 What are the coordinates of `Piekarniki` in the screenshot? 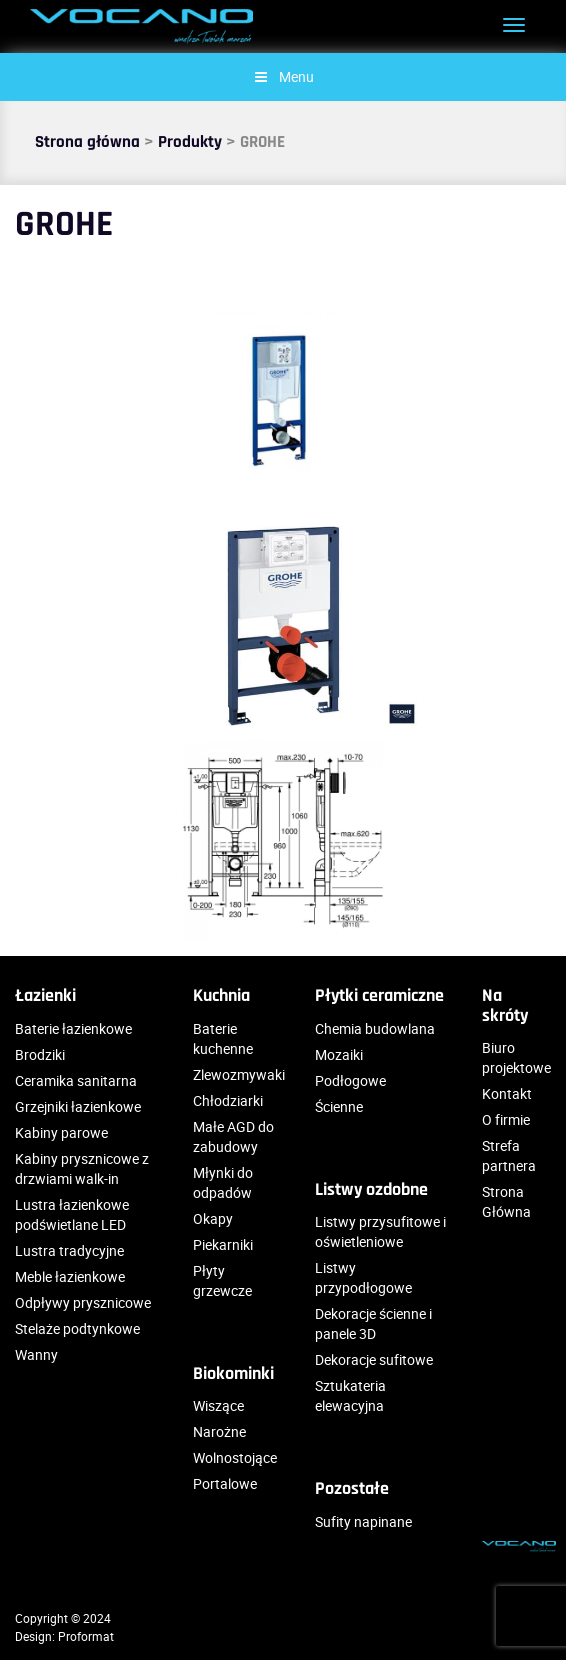 It's located at (223, 1244).